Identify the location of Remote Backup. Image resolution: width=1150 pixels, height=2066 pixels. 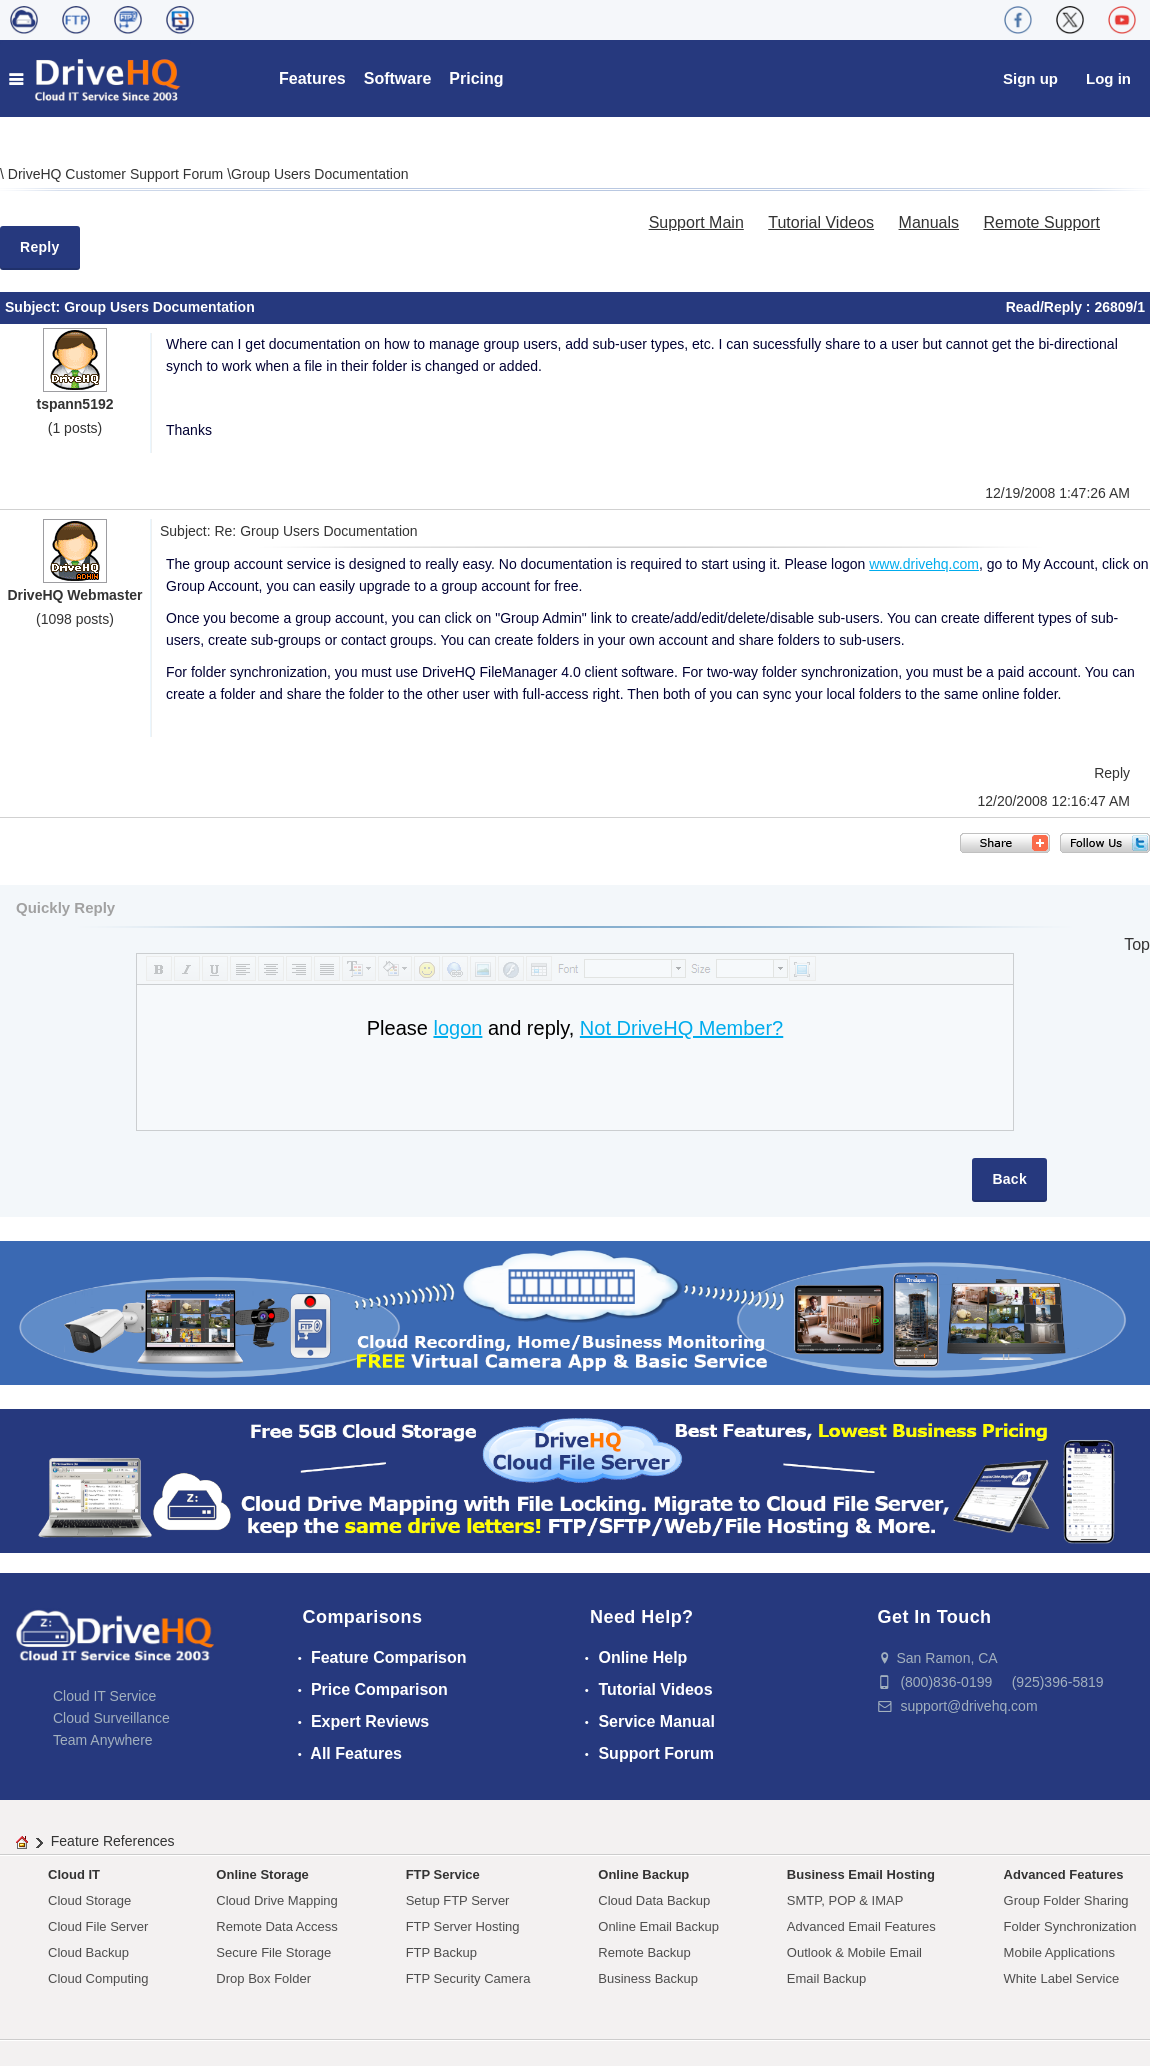
(644, 1952).